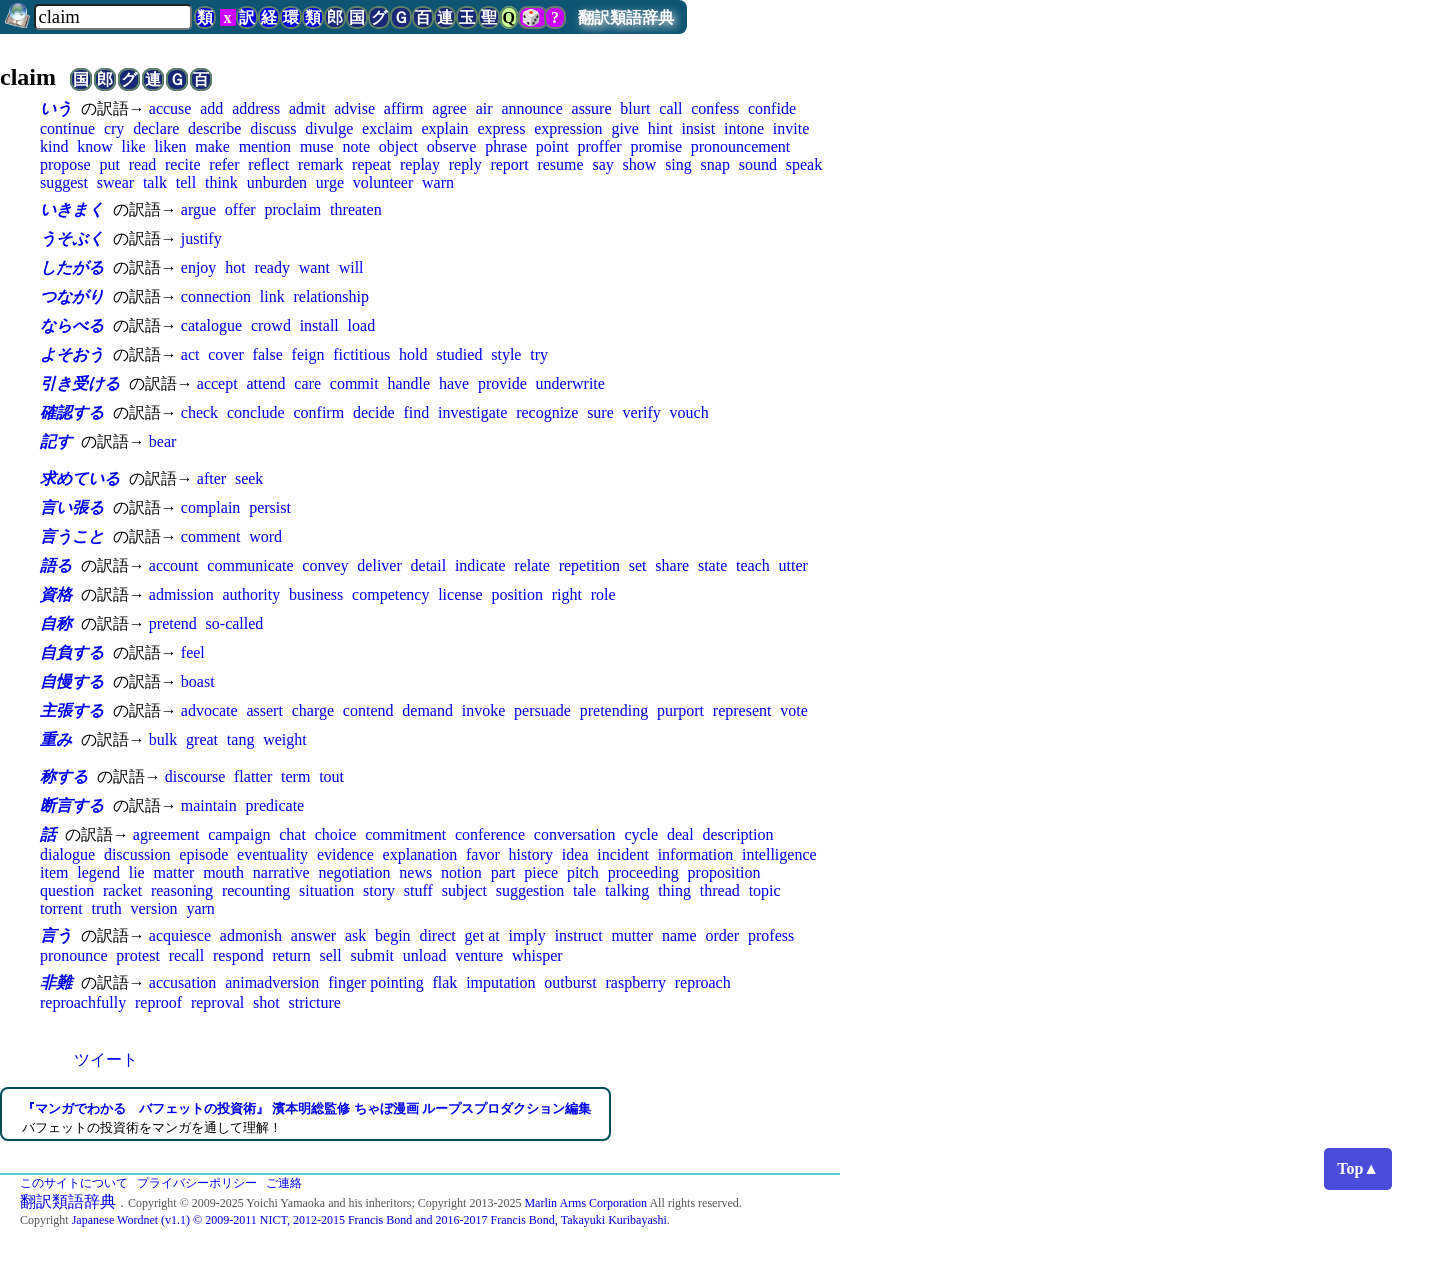 This screenshot has height=1270, width=1440. What do you see at coordinates (331, 776) in the screenshot?
I see `tout` at bounding box center [331, 776].